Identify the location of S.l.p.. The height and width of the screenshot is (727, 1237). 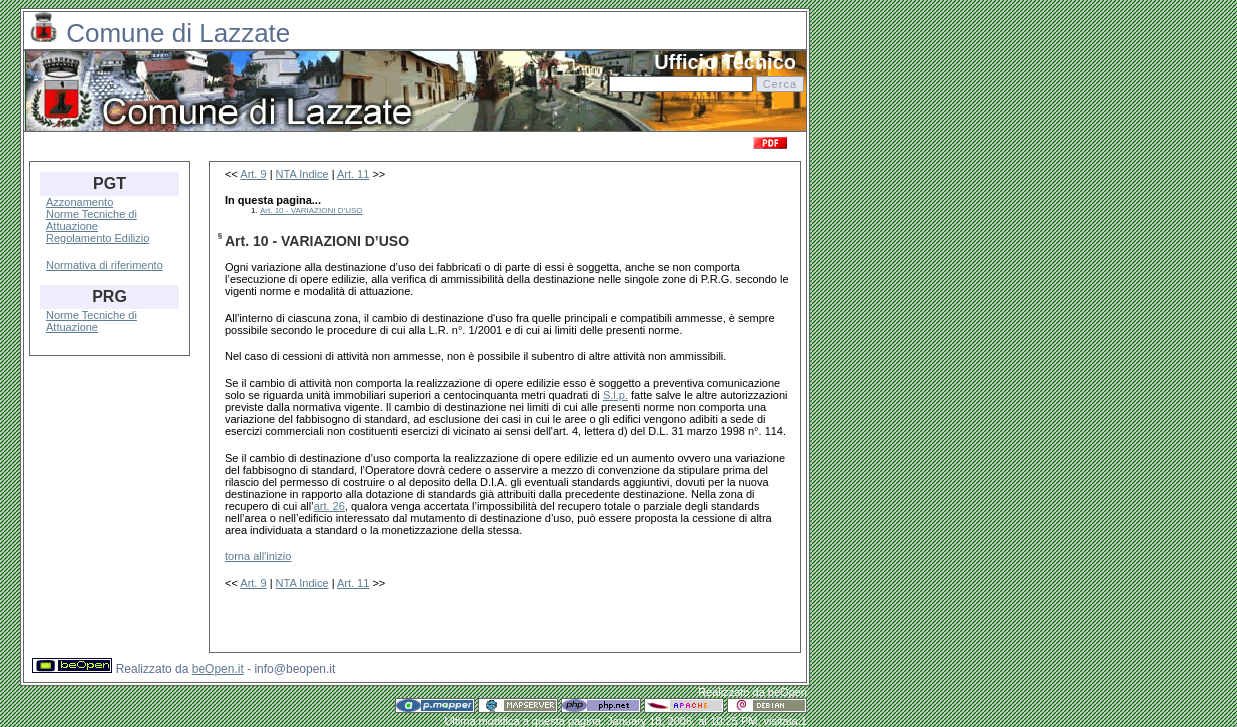
(615, 395).